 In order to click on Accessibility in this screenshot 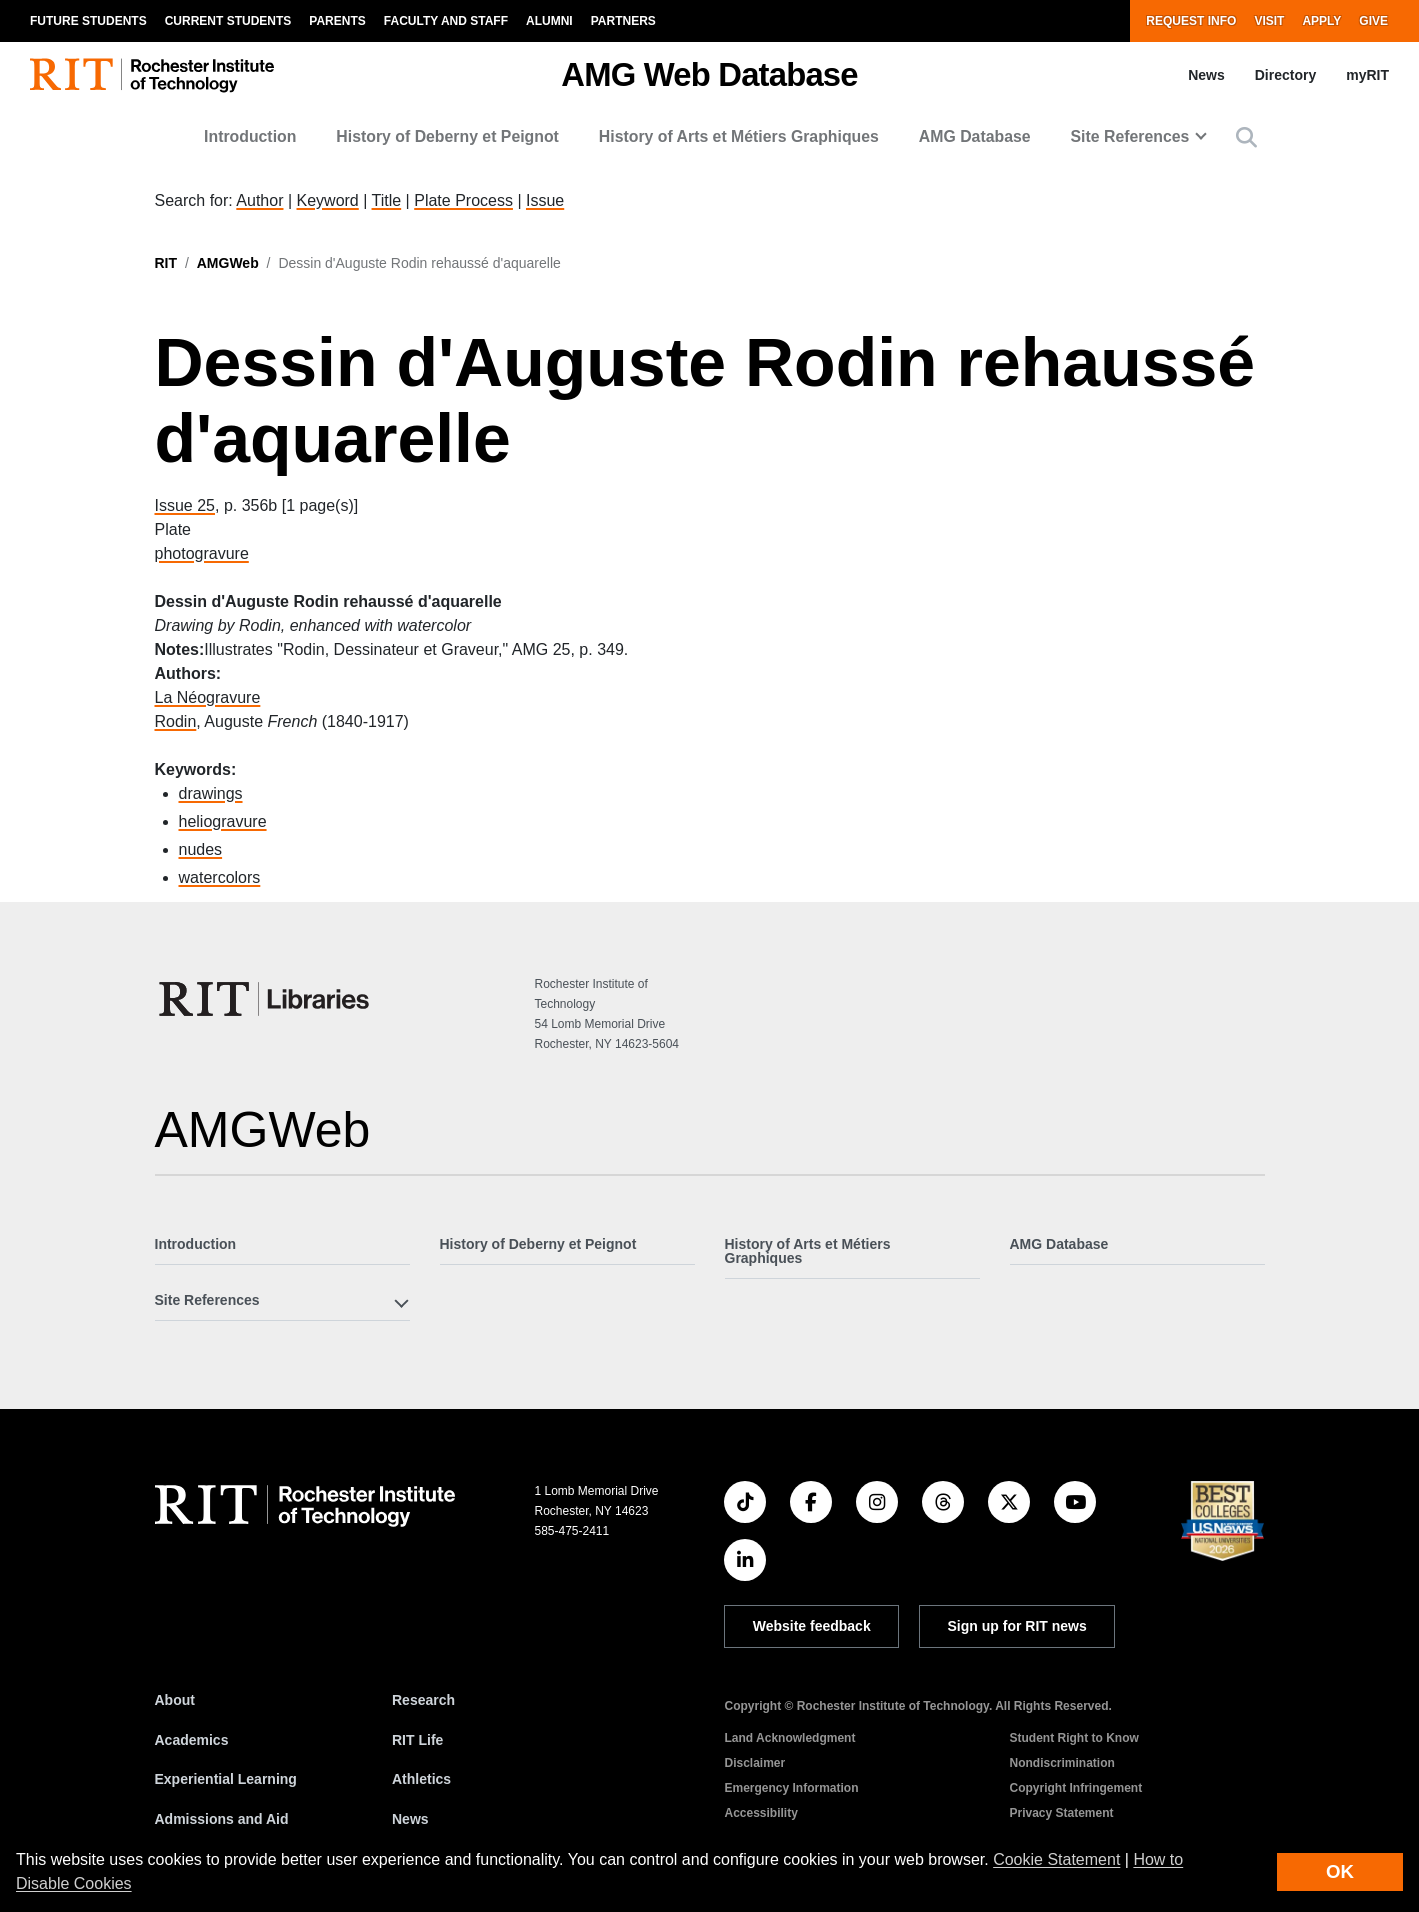, I will do `click(760, 1813)`.